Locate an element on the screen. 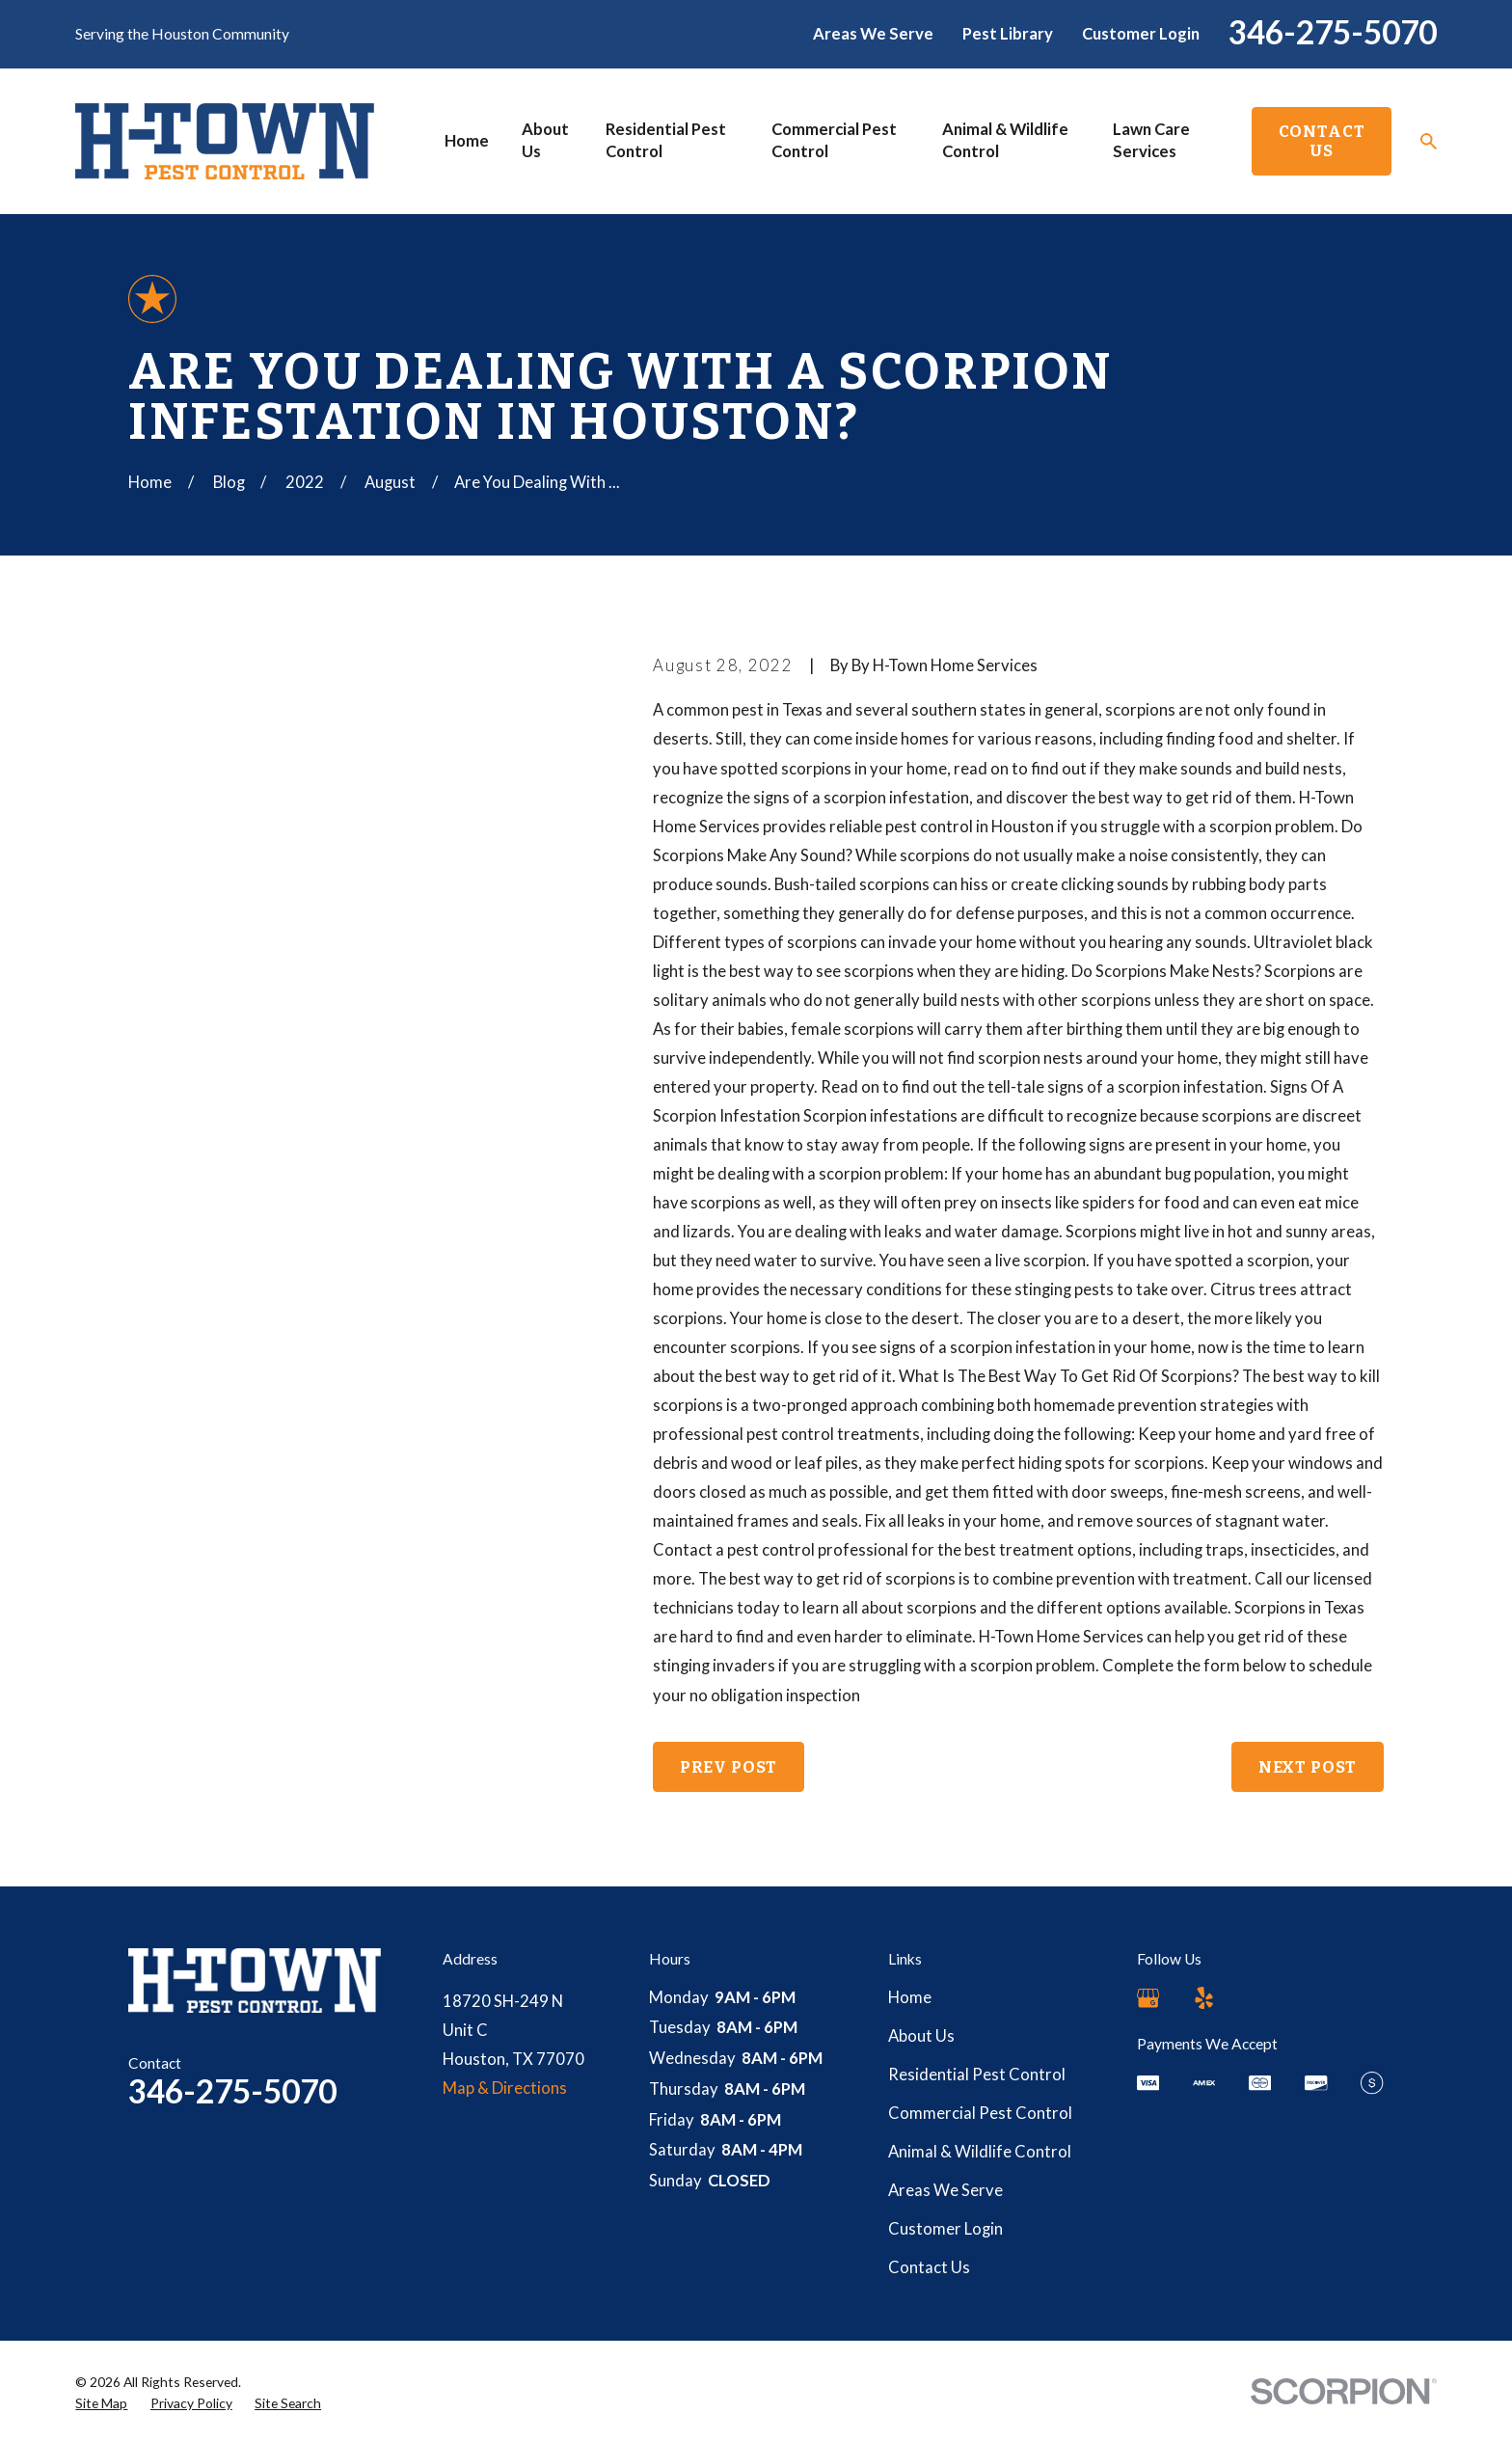 The width and height of the screenshot is (1512, 2441). Map & Directions is located at coordinates (505, 2088).